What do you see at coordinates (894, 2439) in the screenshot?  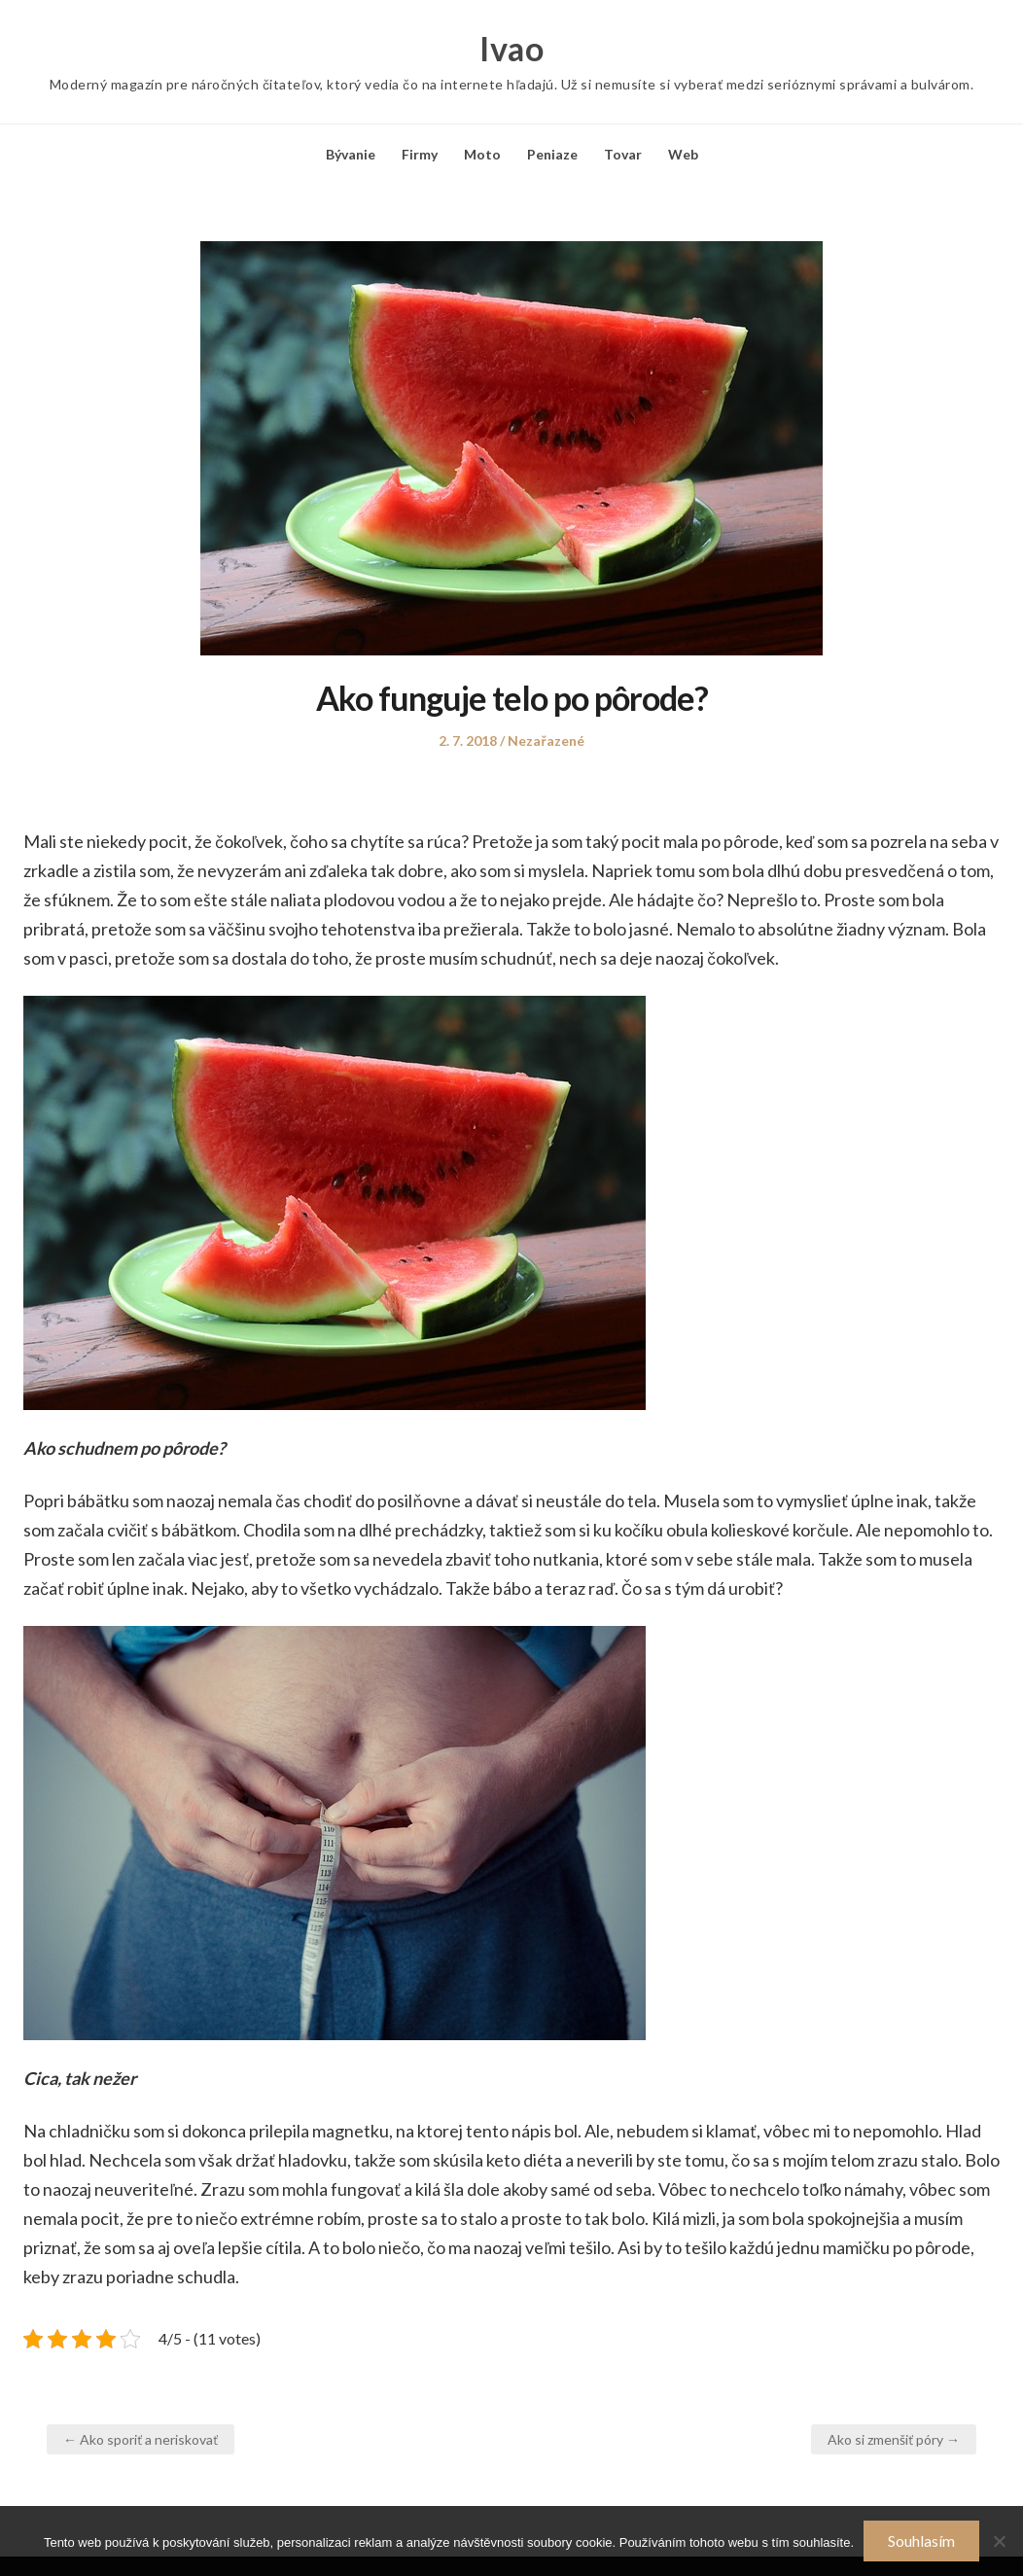 I see `Ako si zmenšiť póry →` at bounding box center [894, 2439].